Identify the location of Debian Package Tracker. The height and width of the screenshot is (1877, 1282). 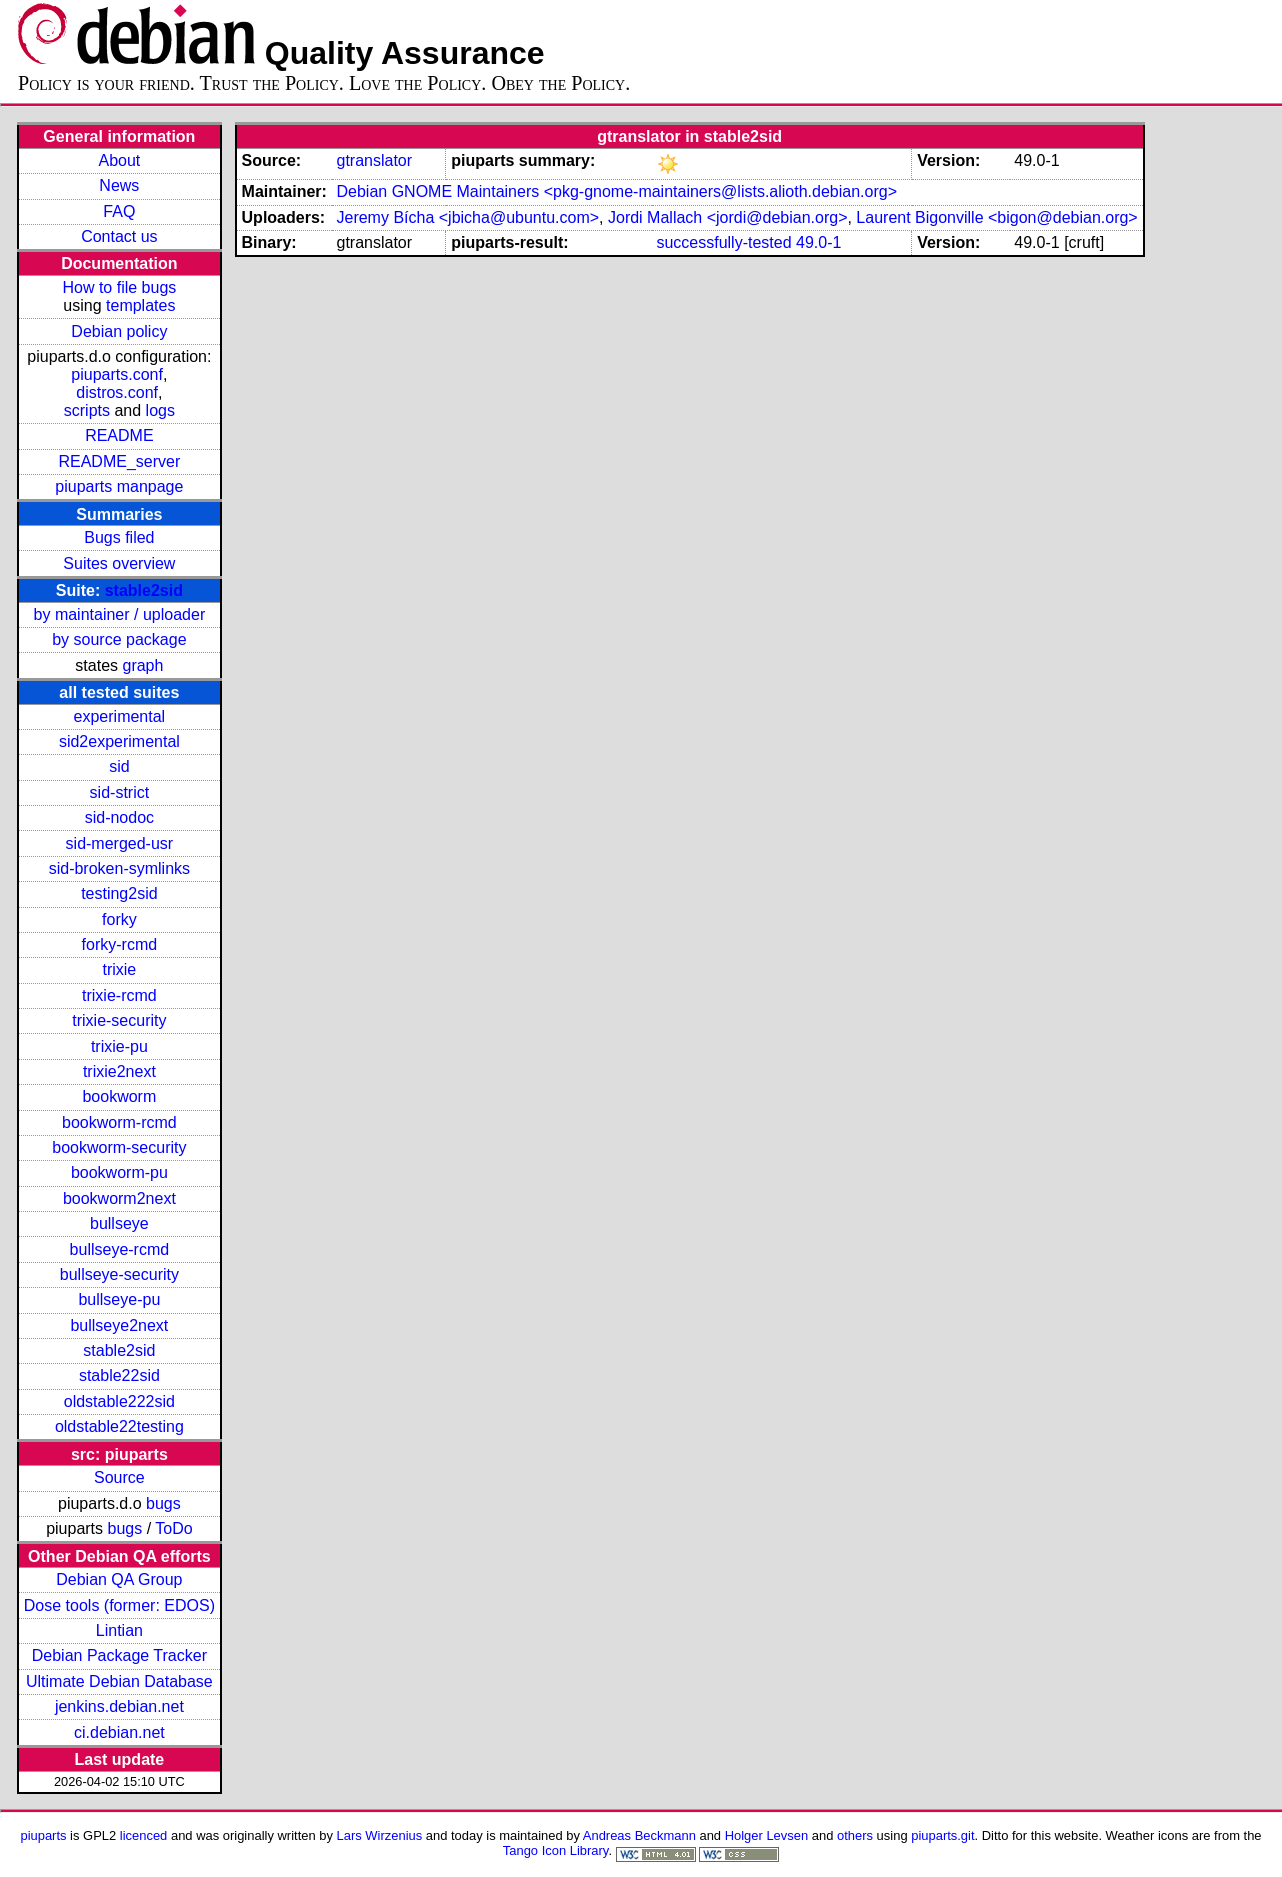
(119, 1655).